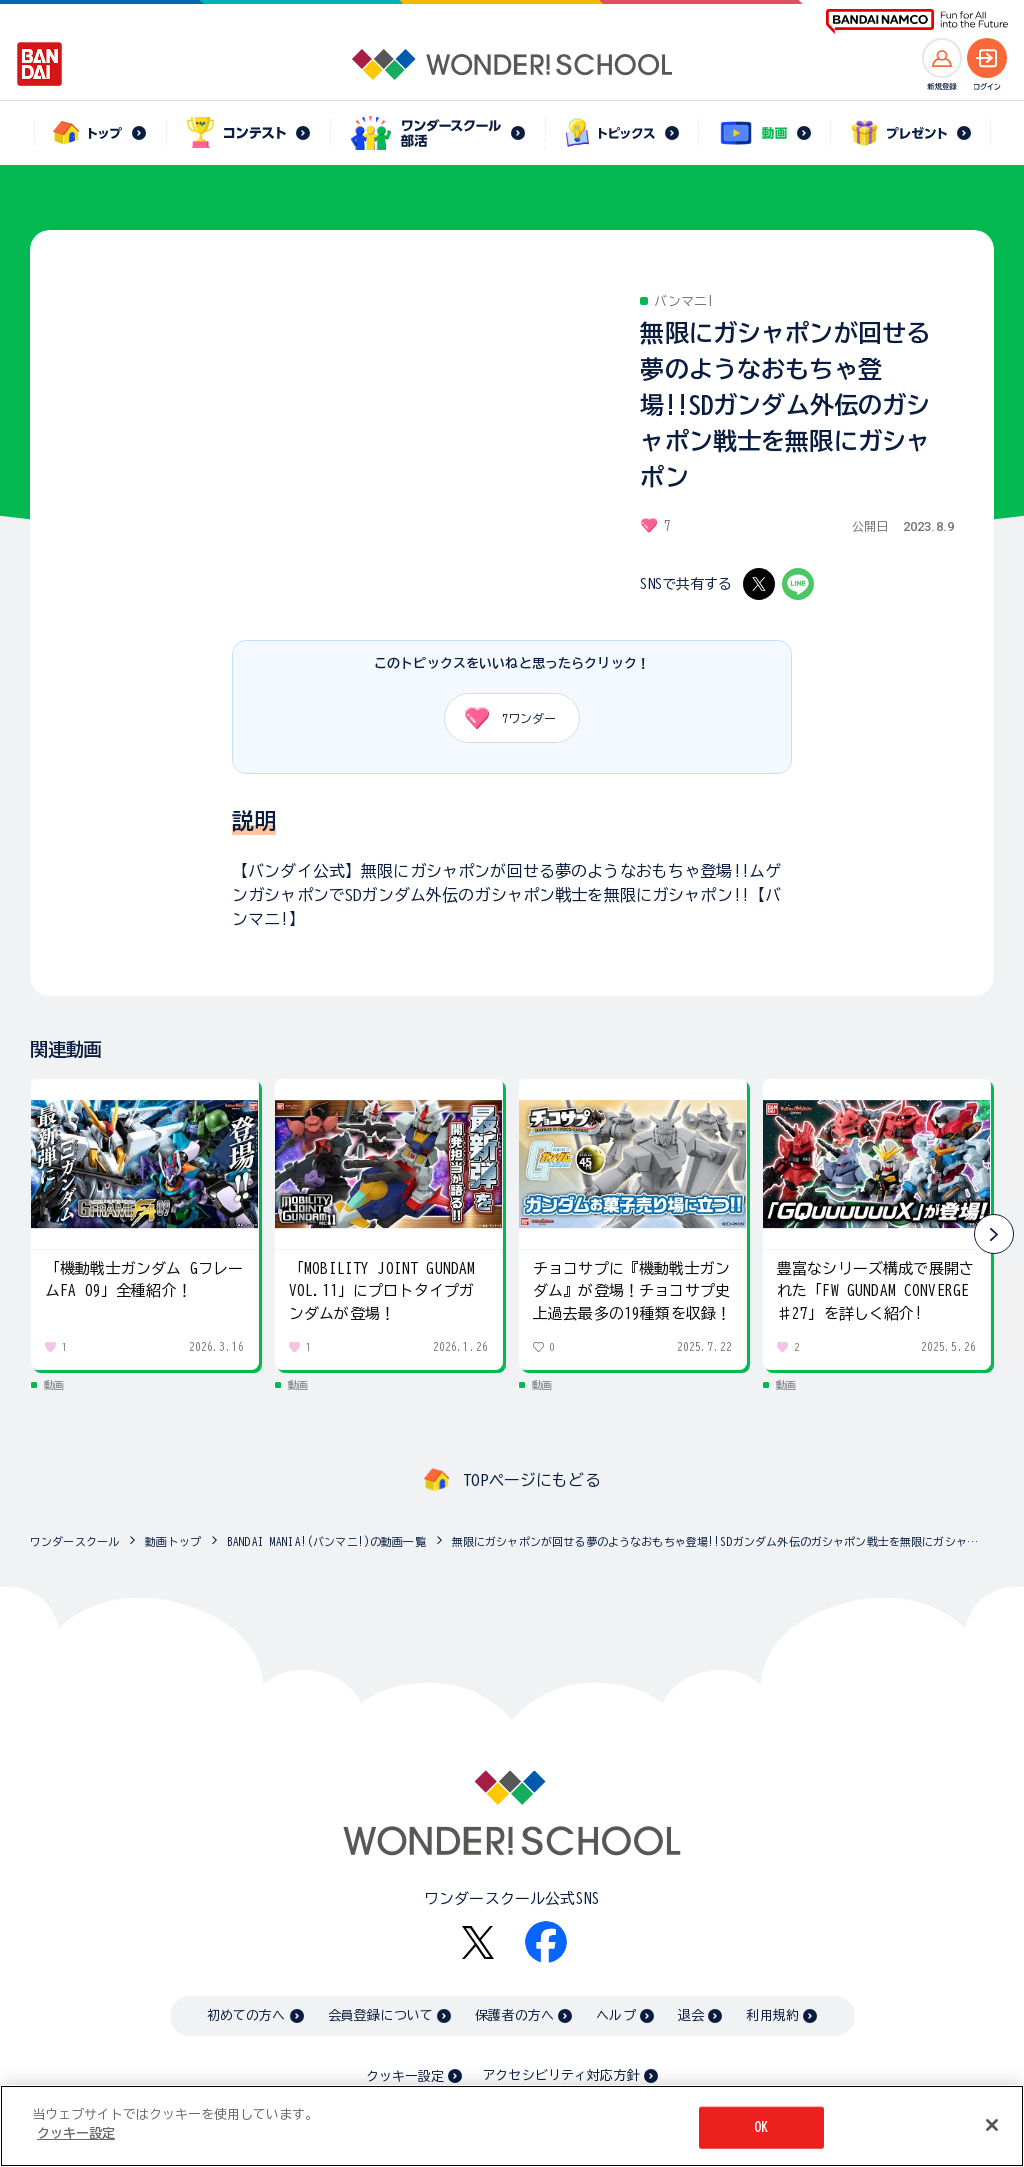 The height and width of the screenshot is (2167, 1024). Describe the element at coordinates (994, 1234) in the screenshot. I see `[button]` at that location.